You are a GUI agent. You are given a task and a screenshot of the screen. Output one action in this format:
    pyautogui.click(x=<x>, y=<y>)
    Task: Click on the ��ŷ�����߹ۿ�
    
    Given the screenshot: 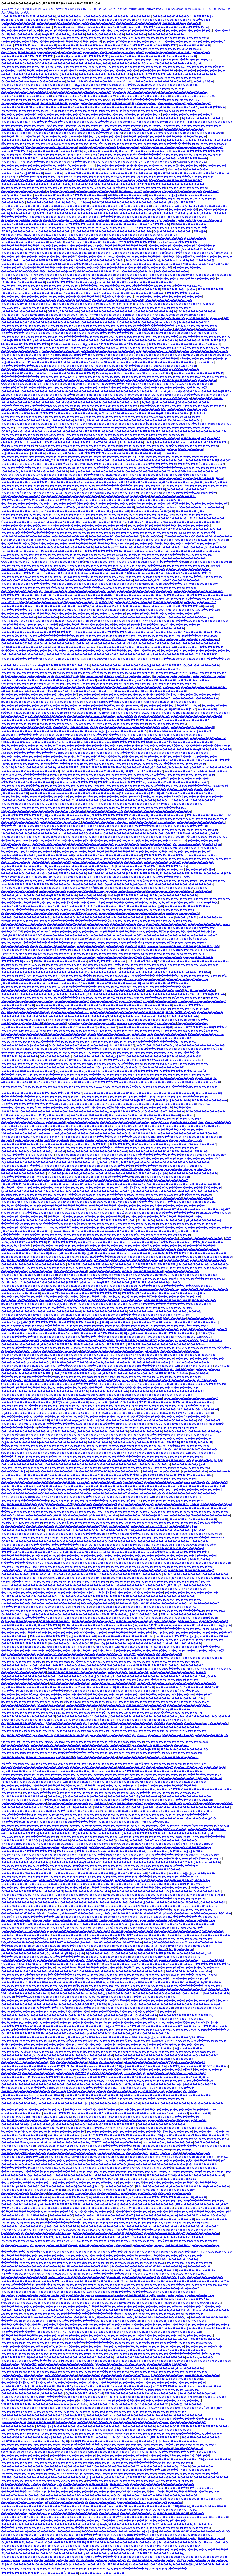 What is the action you would take?
    pyautogui.click(x=57, y=1606)
    